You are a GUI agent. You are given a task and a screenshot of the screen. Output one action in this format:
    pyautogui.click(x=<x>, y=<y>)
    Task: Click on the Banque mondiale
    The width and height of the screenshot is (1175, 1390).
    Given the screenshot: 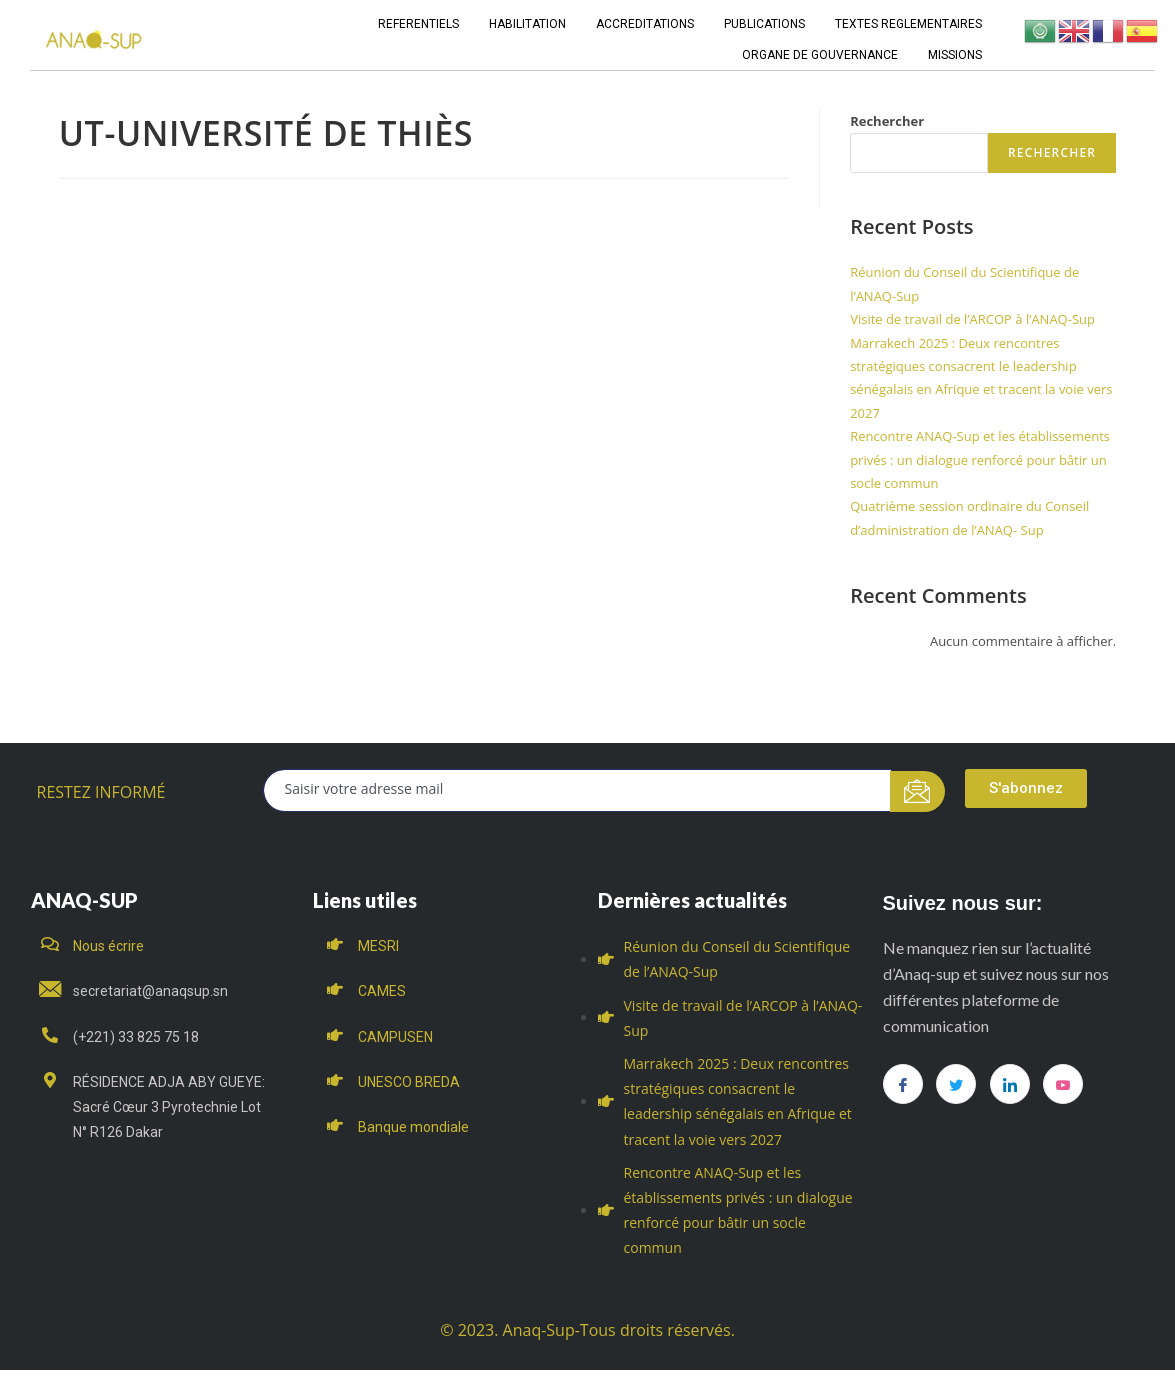 What is the action you would take?
    pyautogui.click(x=413, y=1127)
    